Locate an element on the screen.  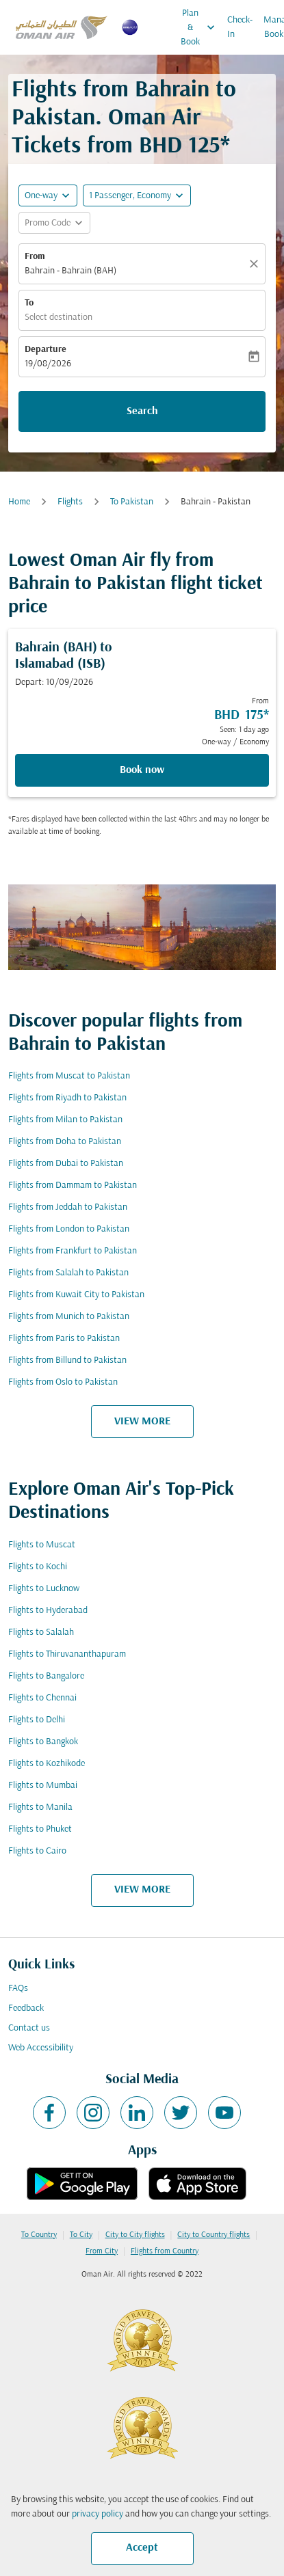
From is located at coordinates (35, 257).